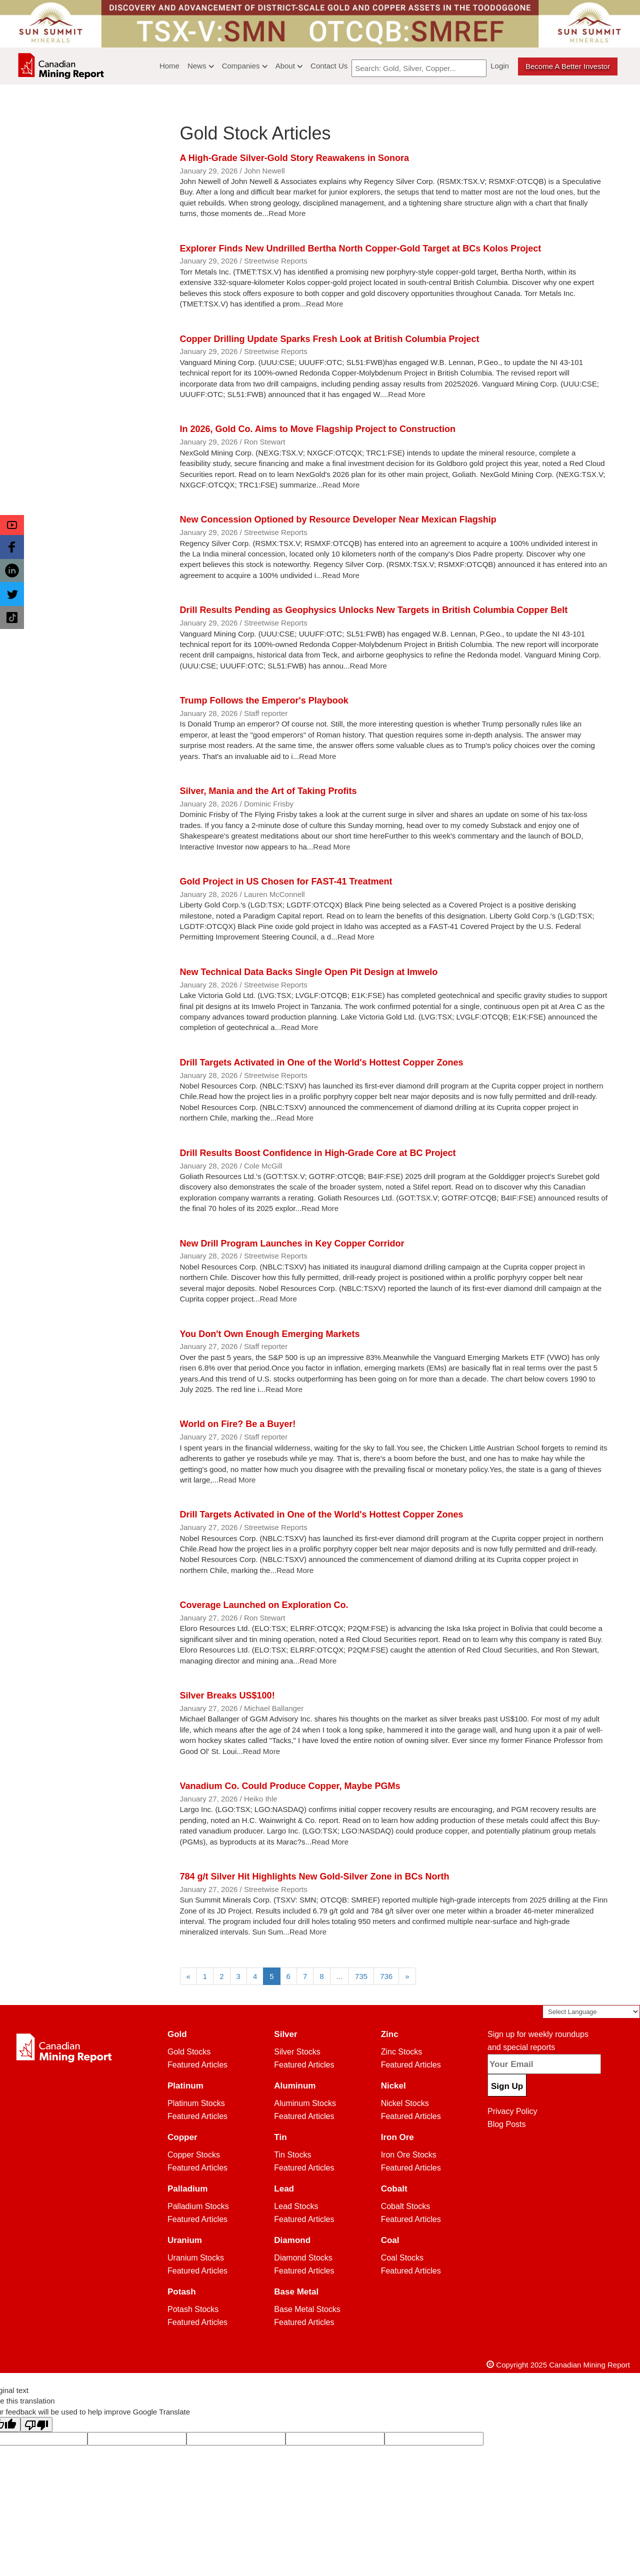  What do you see at coordinates (201, 66) in the screenshot?
I see `News` at bounding box center [201, 66].